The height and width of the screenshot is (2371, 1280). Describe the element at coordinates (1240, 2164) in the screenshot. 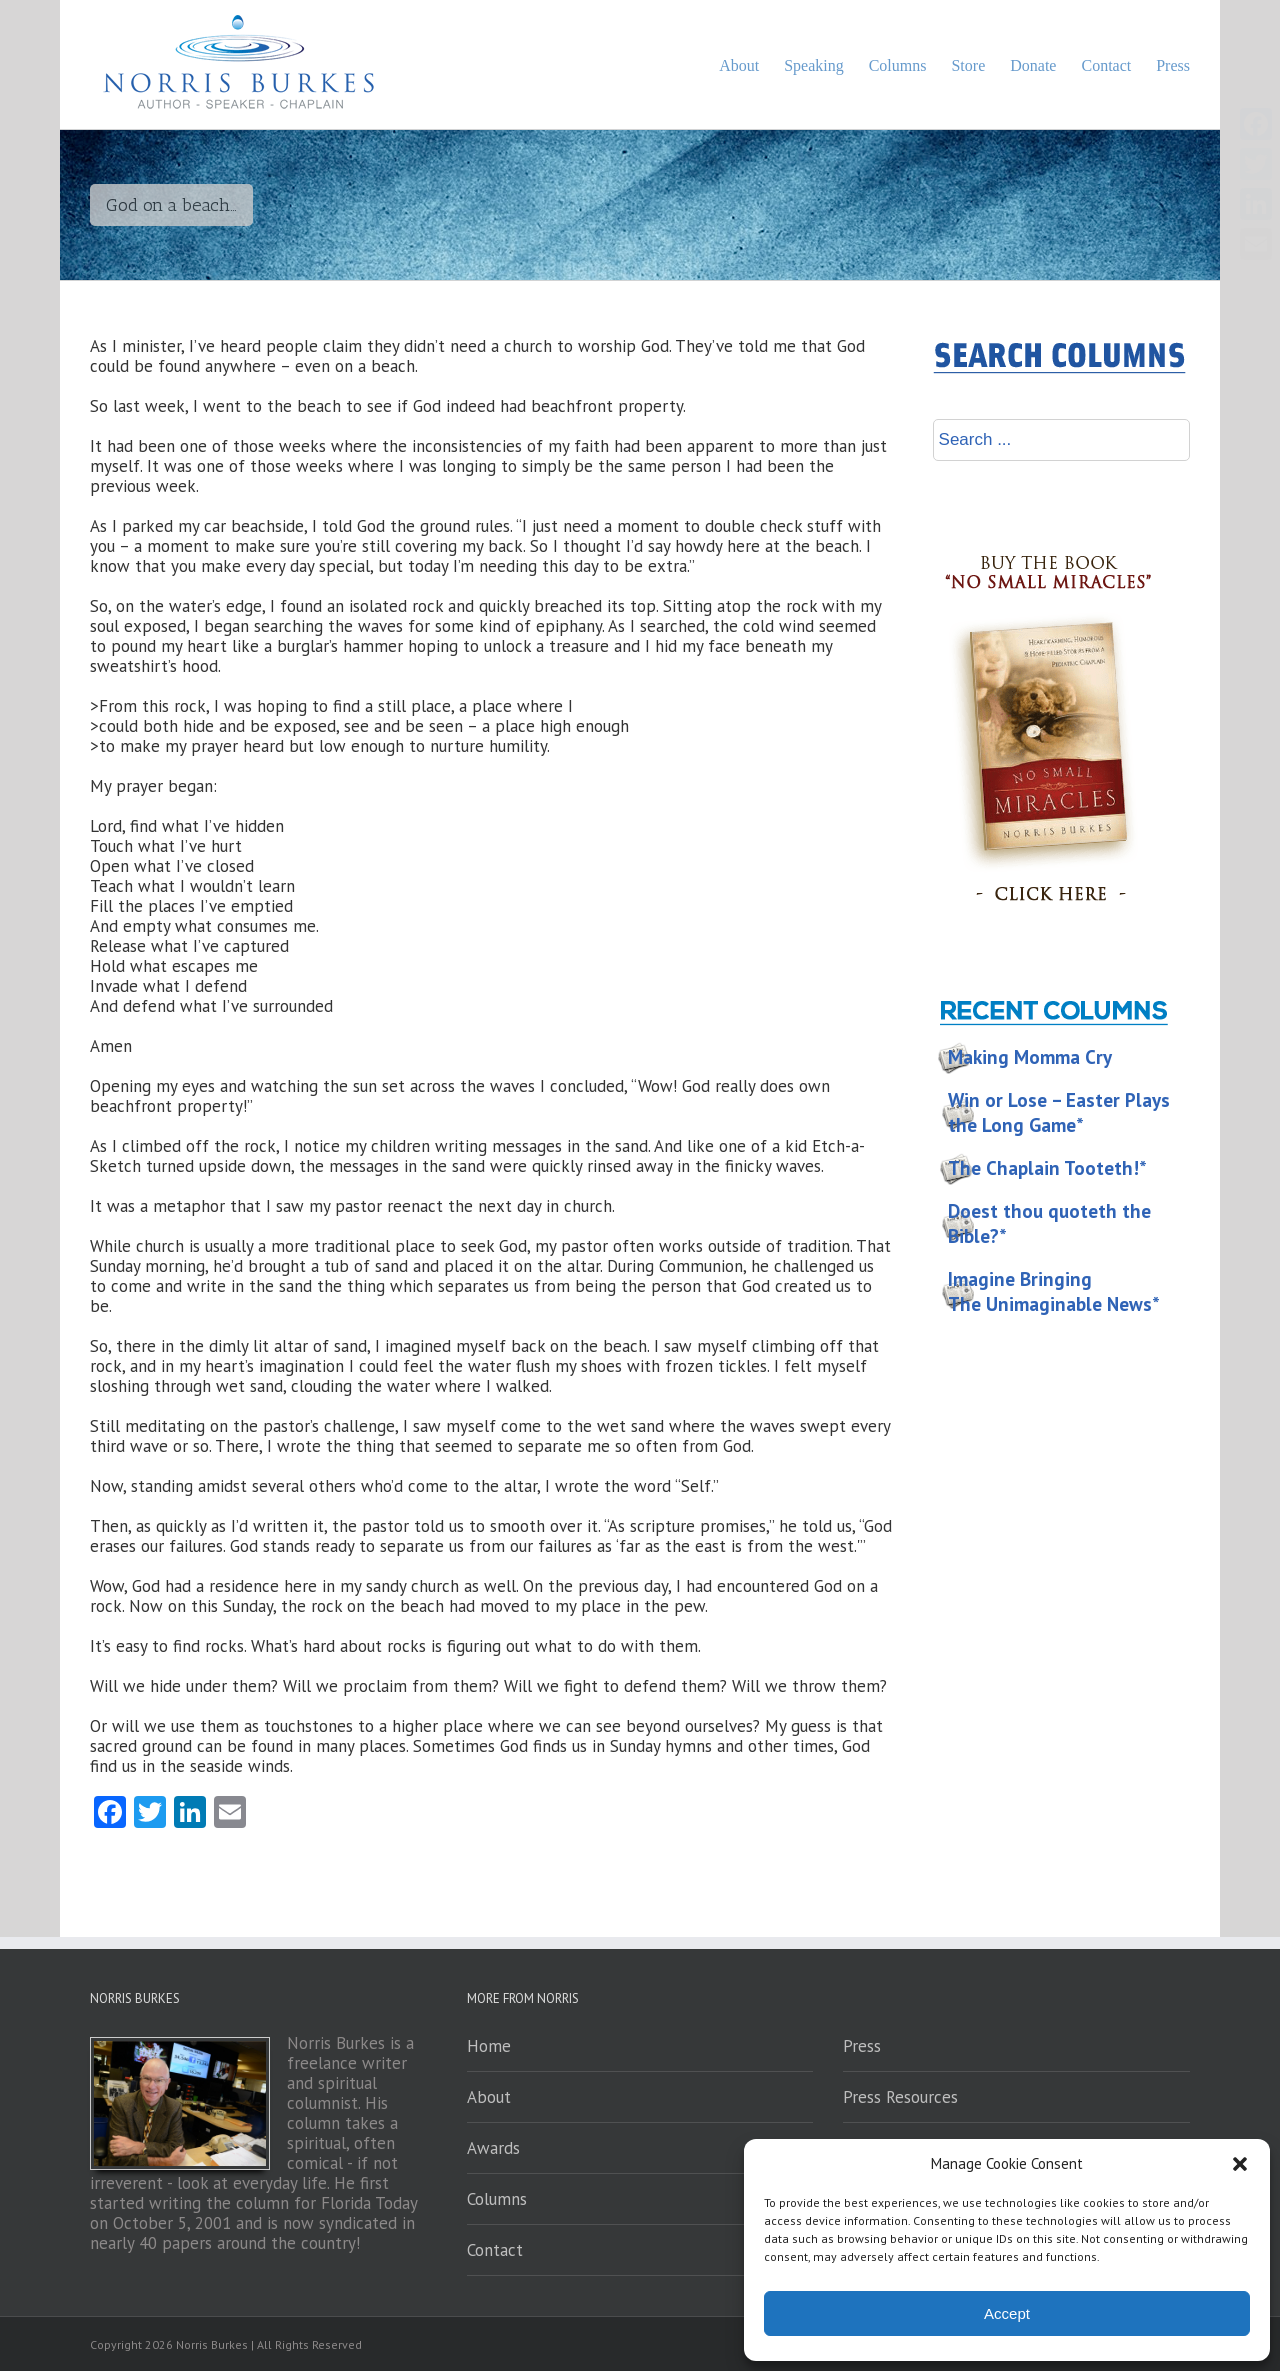

I see `[button]` at that location.